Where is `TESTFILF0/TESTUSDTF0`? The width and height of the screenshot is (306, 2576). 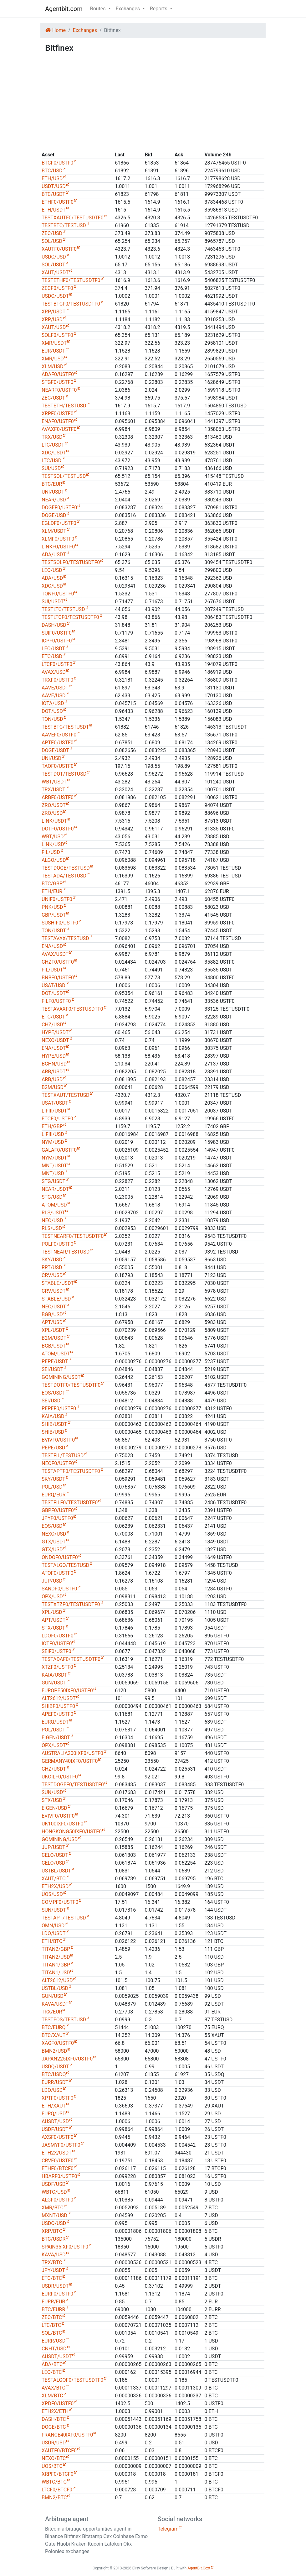
TESTFILF0/TESTUSDTF0 is located at coordinates (70, 1502).